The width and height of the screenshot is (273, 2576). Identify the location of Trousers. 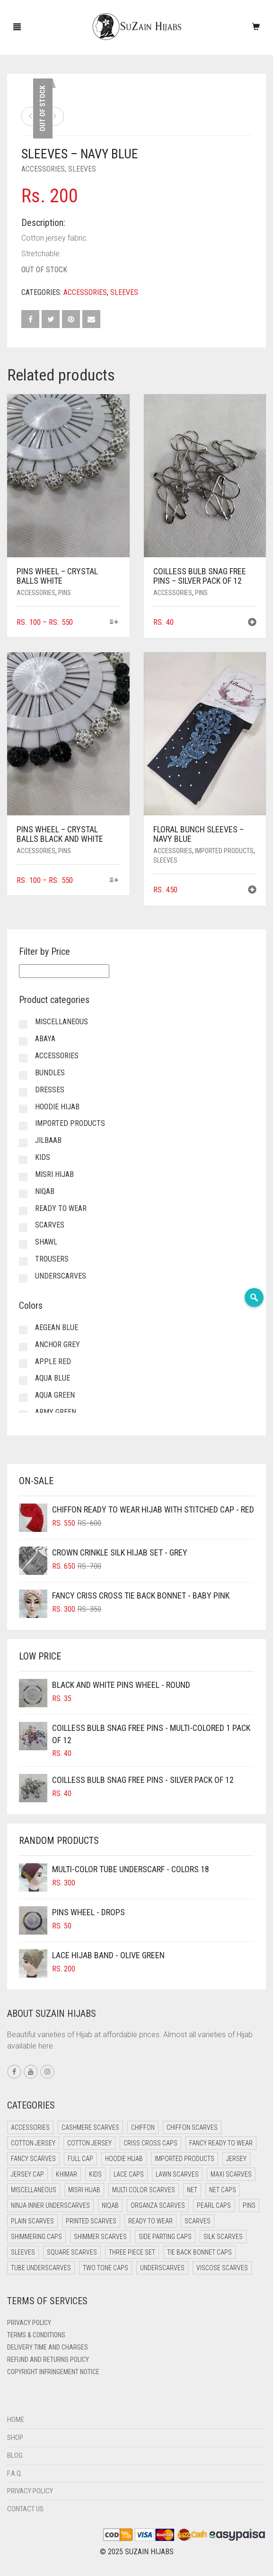
(52, 1258).